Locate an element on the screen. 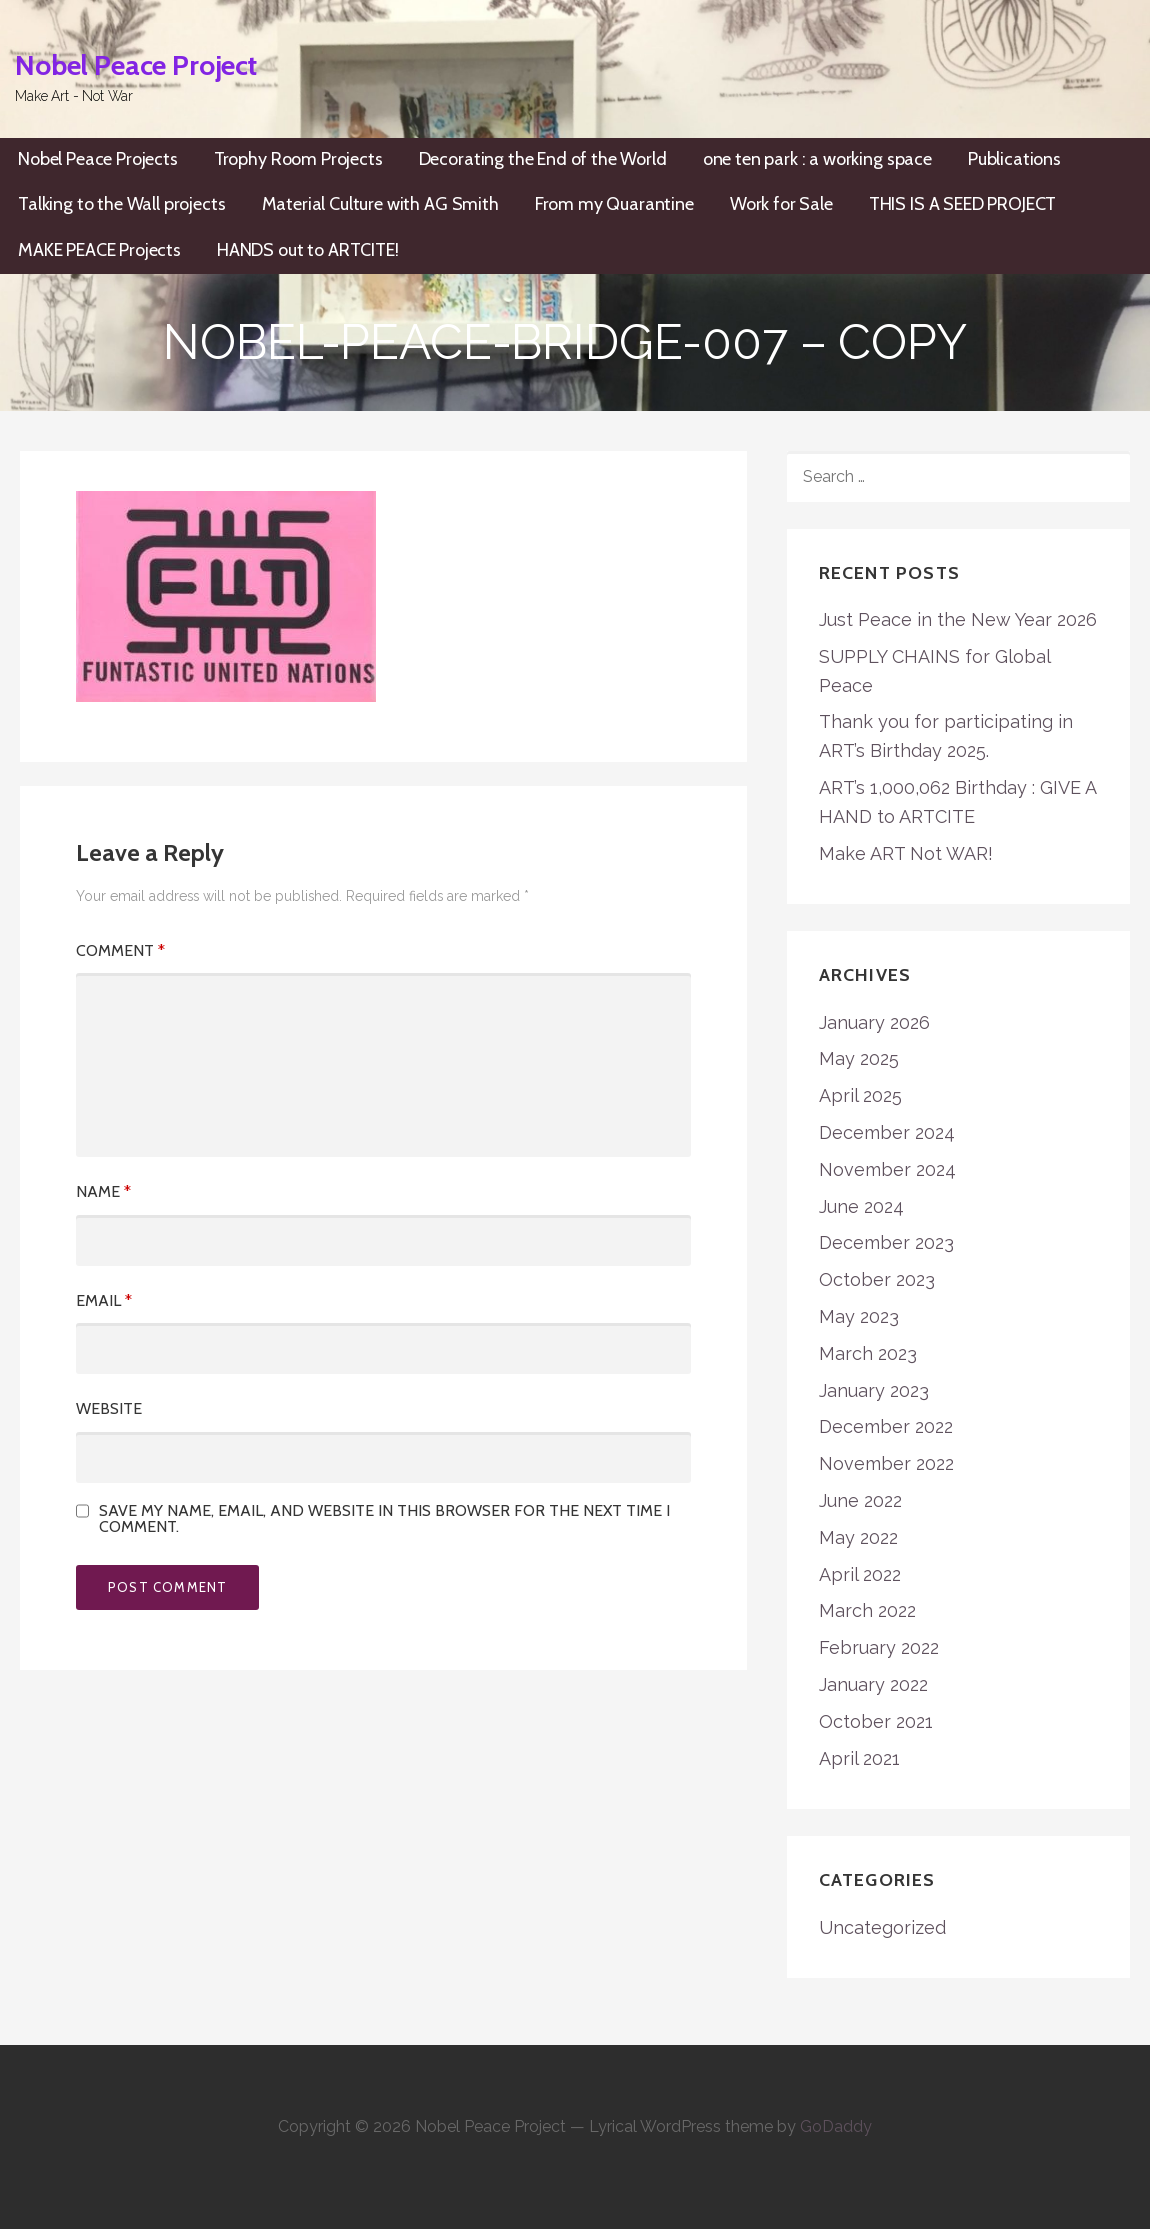  Email is located at coordinates (104, 1300).